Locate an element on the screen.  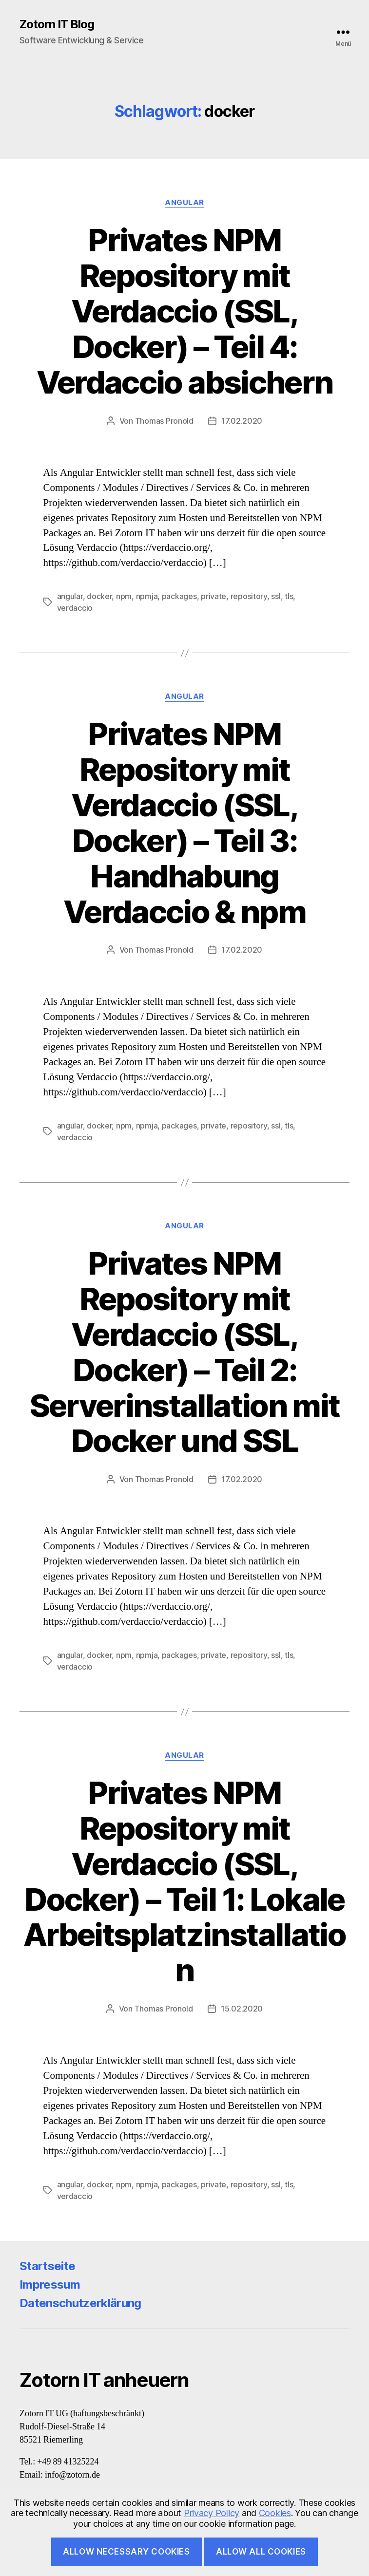
repository is located at coordinates (249, 596).